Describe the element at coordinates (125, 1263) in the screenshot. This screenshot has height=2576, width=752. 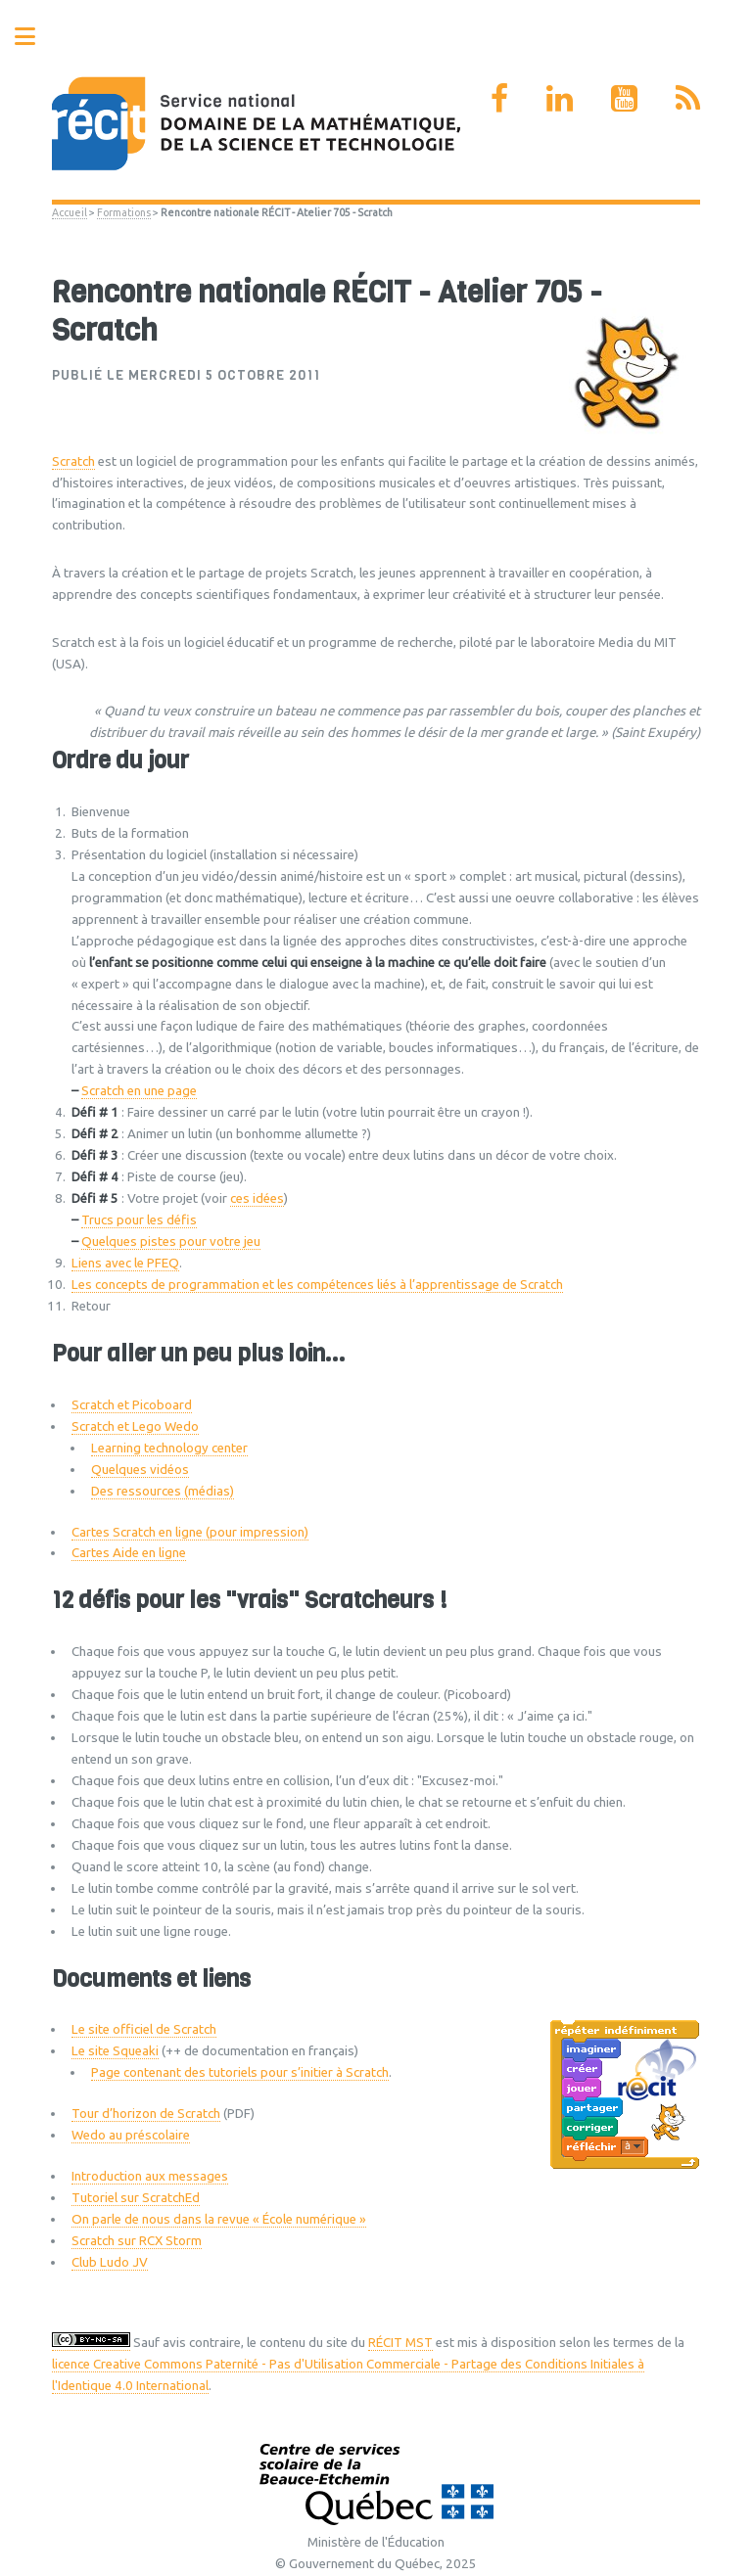
I see `Liens avec le PFEQ` at that location.